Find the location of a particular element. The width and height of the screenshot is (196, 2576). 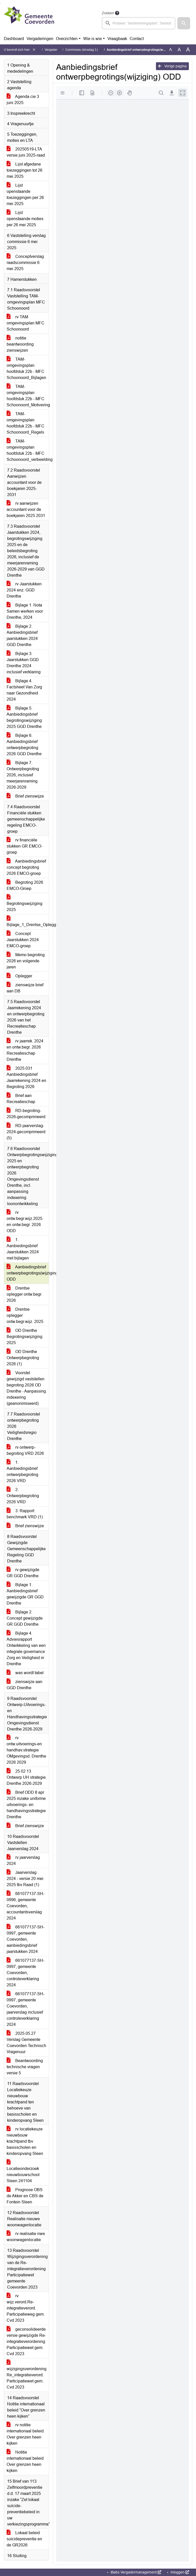

TAM-omgevingsplan hoofdstuk 22b - MFC Schoonoord_Regels is located at coordinates (25, 423).